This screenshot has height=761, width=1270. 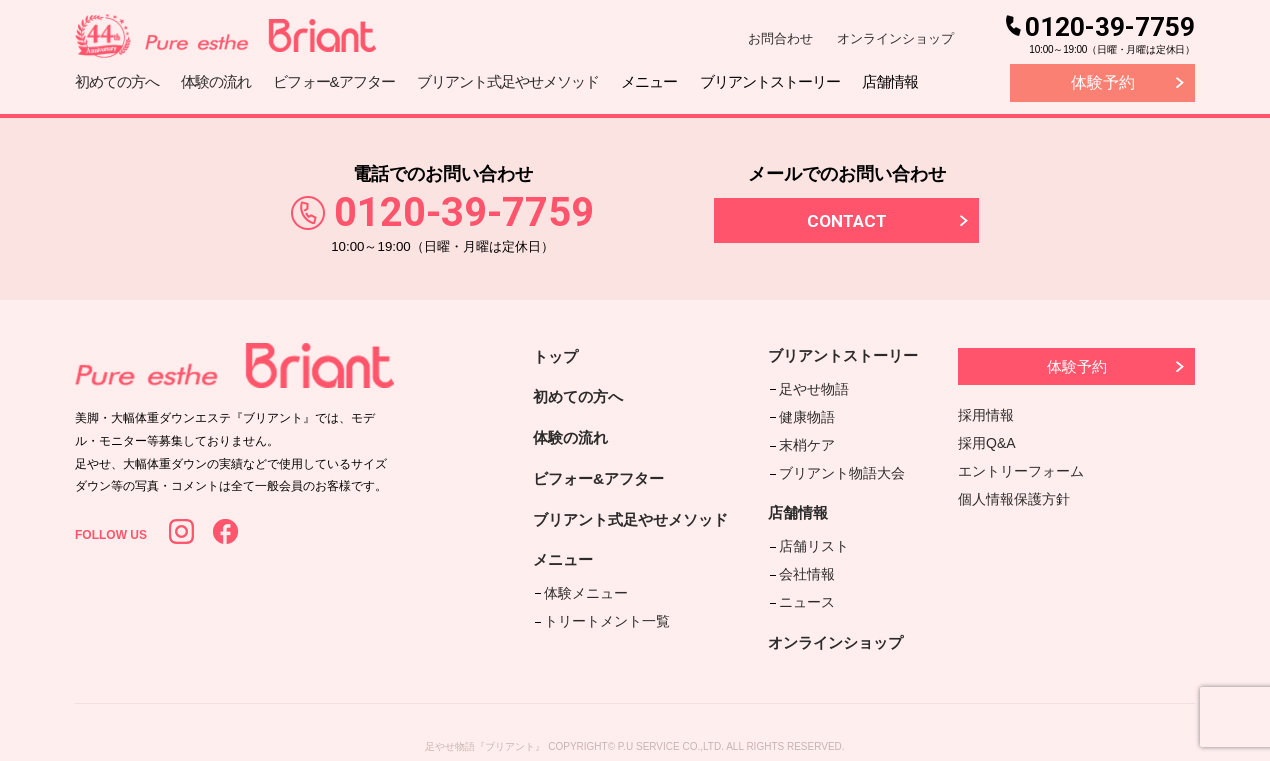 What do you see at coordinates (807, 438) in the screenshot?
I see `末梢ケア` at bounding box center [807, 438].